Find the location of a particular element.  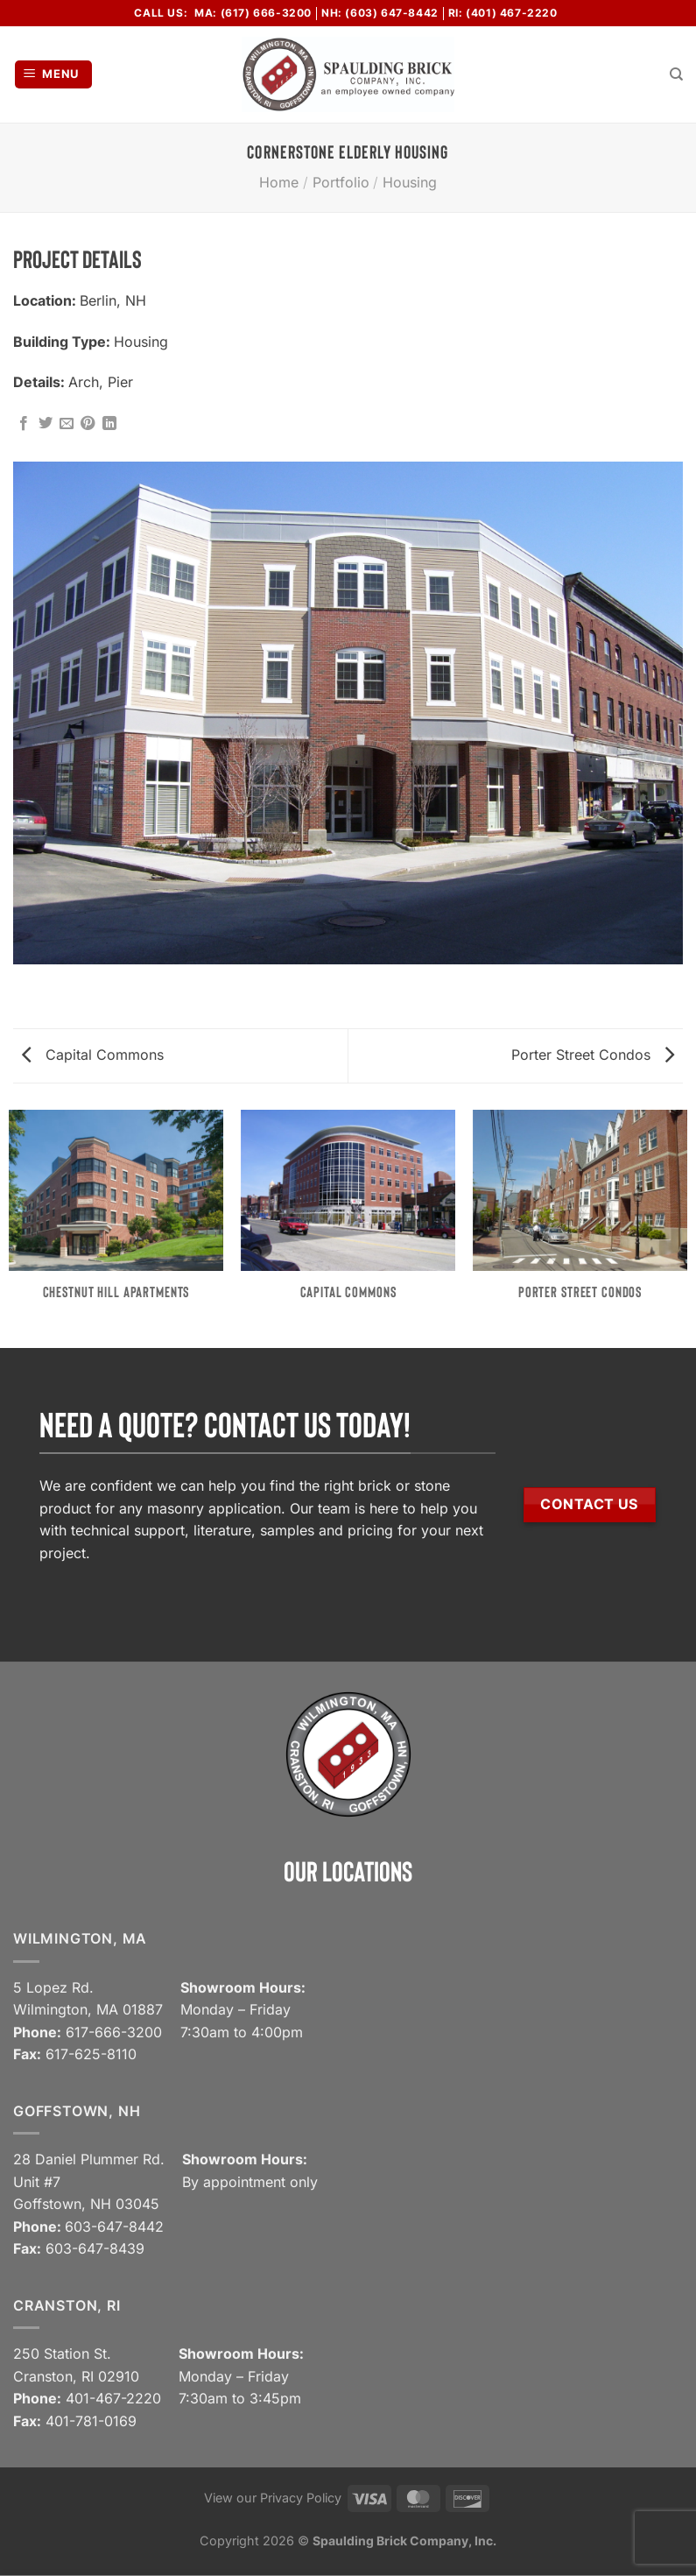

Portfolio is located at coordinates (341, 182).